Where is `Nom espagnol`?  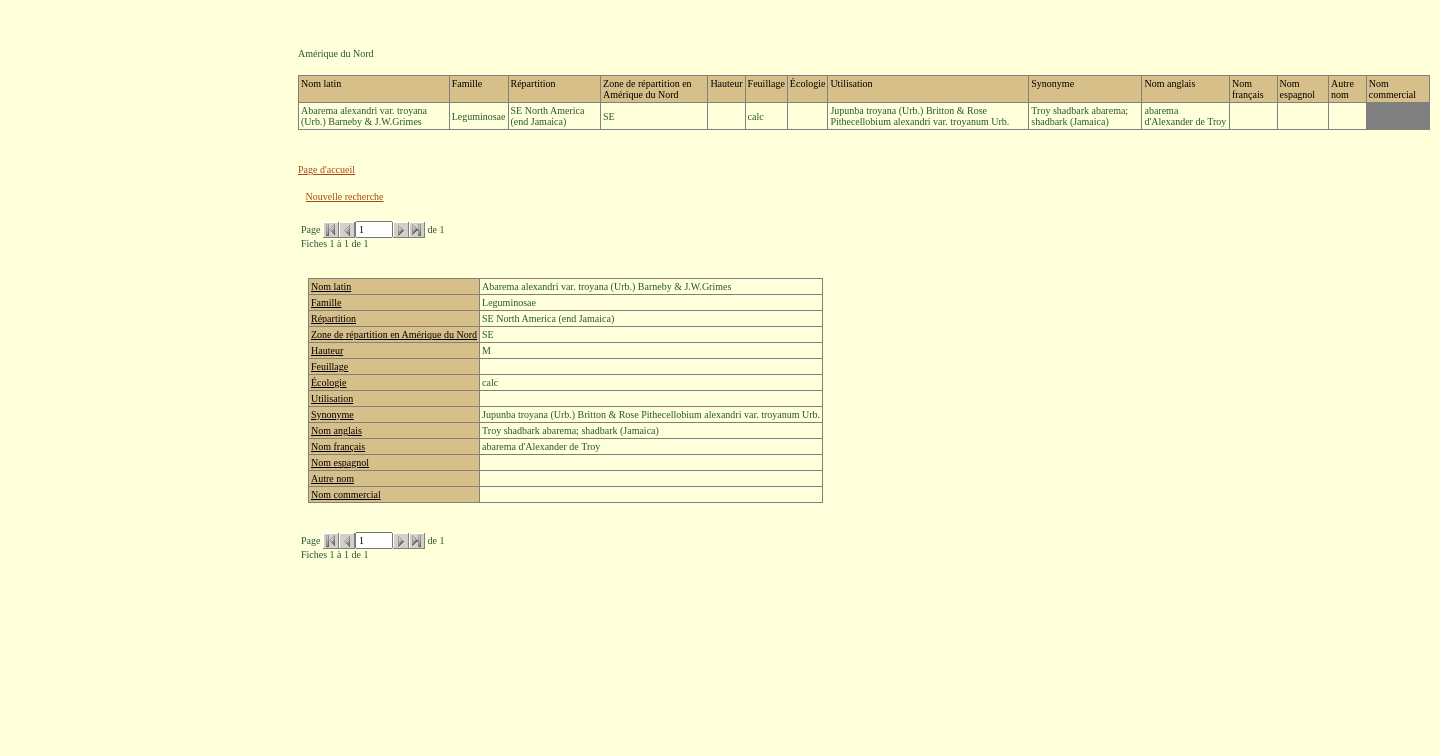 Nom espagnol is located at coordinates (340, 462).